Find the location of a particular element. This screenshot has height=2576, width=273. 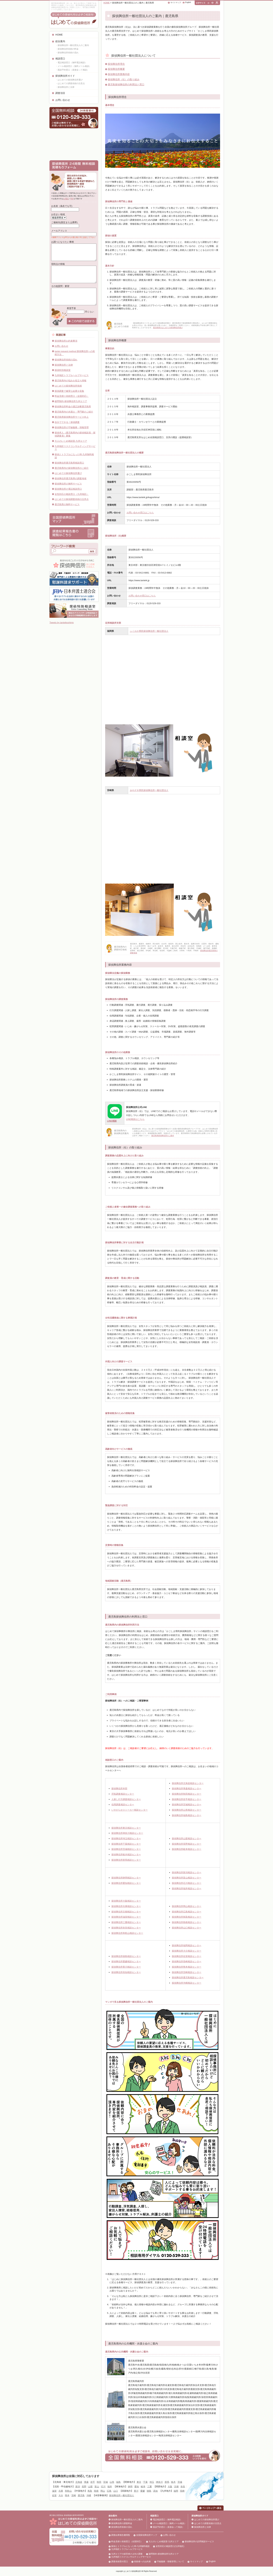

探偵興信所福井相談センター is located at coordinates (186, 1888).